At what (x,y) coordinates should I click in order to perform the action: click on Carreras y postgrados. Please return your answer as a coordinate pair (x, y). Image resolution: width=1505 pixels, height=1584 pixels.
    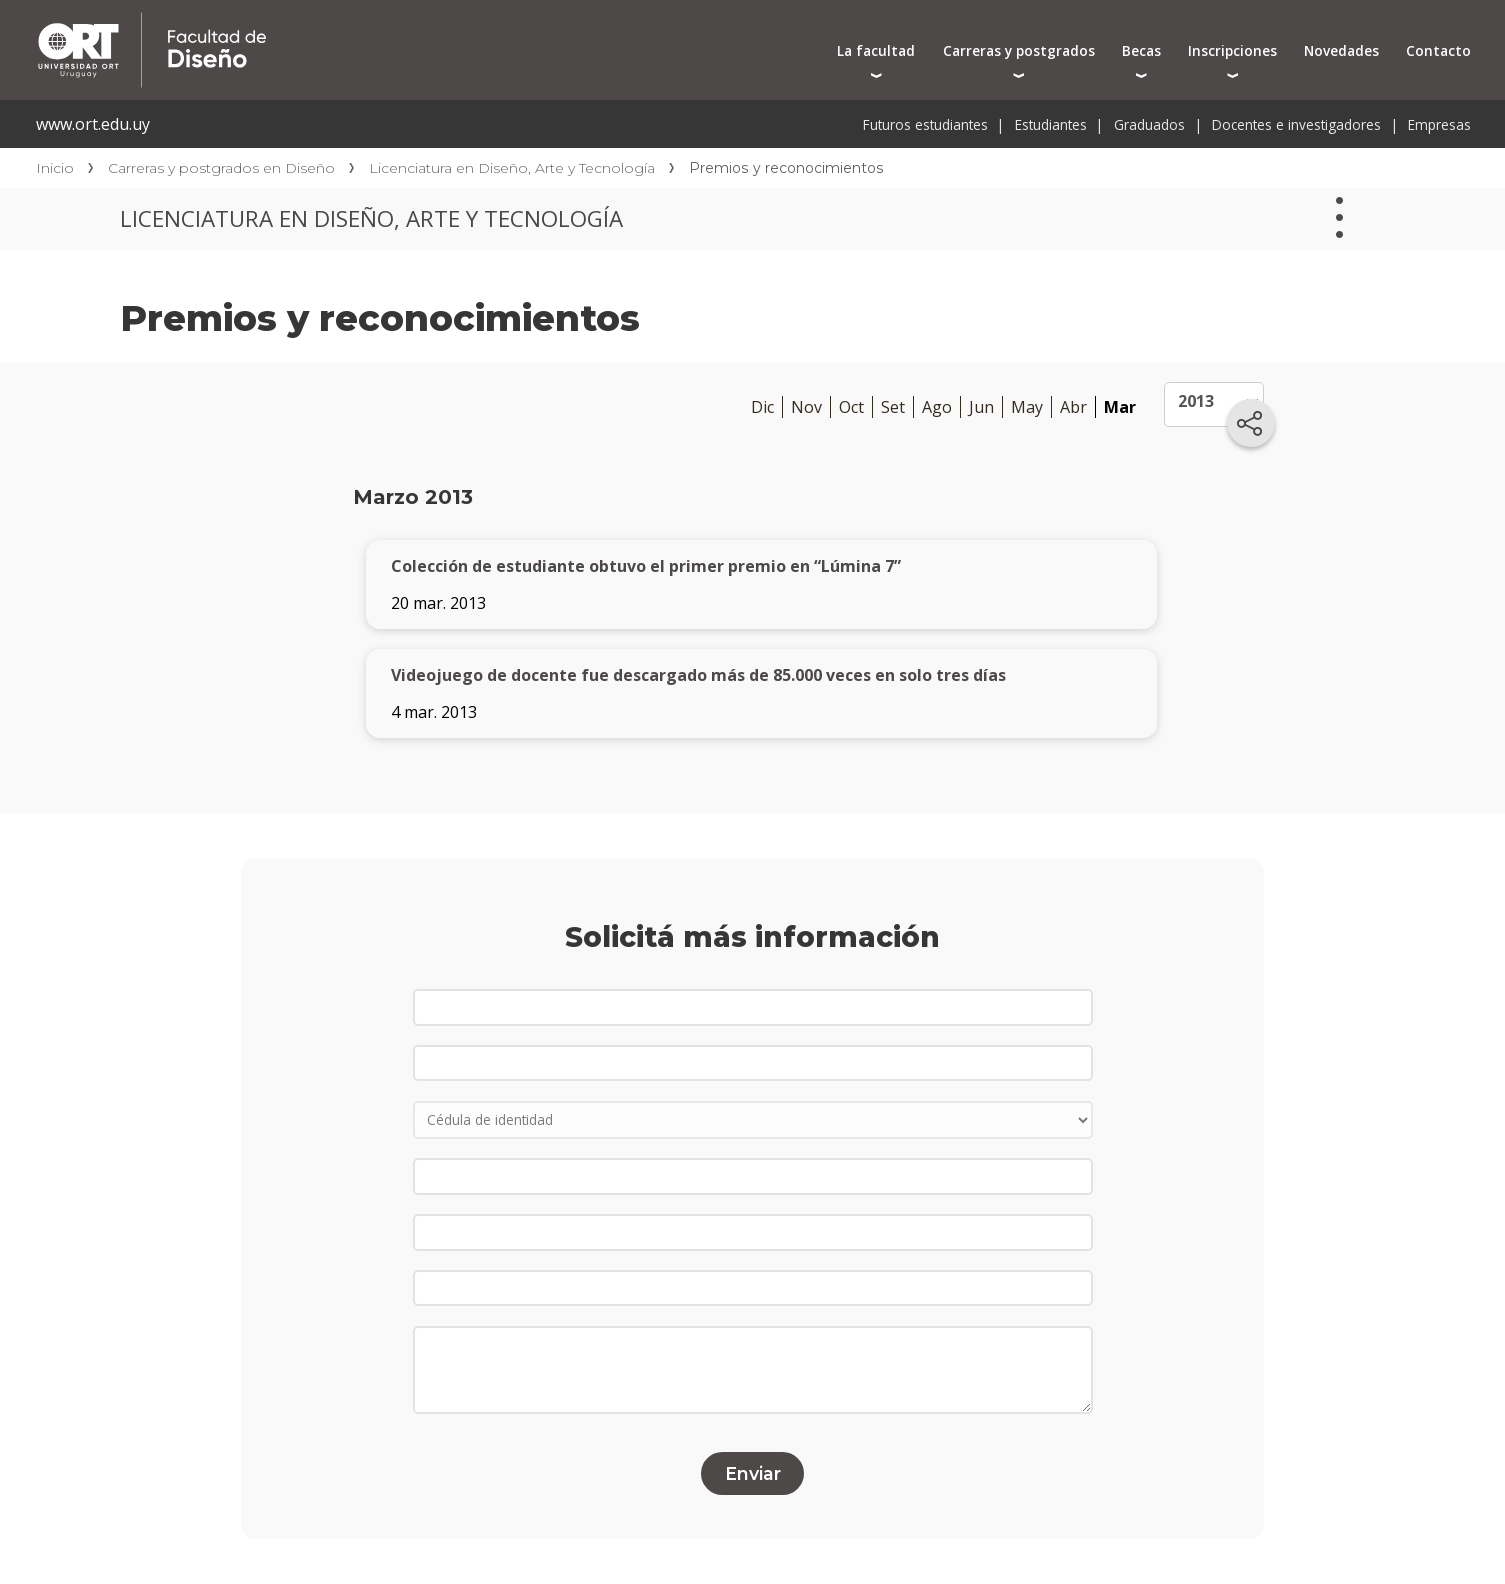
    Looking at the image, I should click on (1019, 50).